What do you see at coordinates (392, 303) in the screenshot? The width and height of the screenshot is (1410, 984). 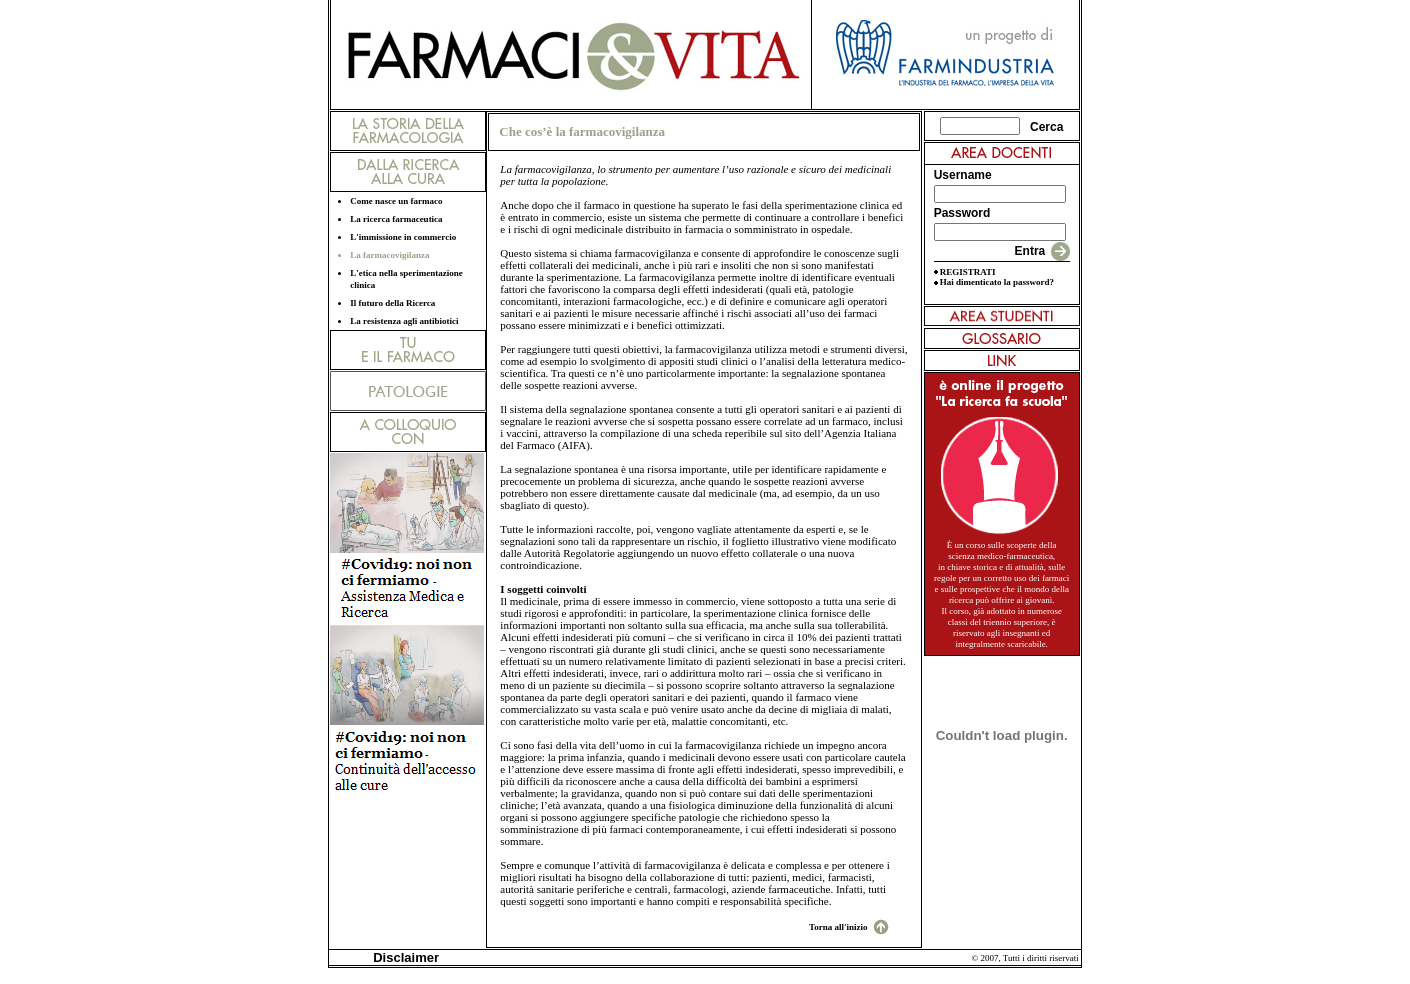 I see `Il futuro della Ricerca` at bounding box center [392, 303].